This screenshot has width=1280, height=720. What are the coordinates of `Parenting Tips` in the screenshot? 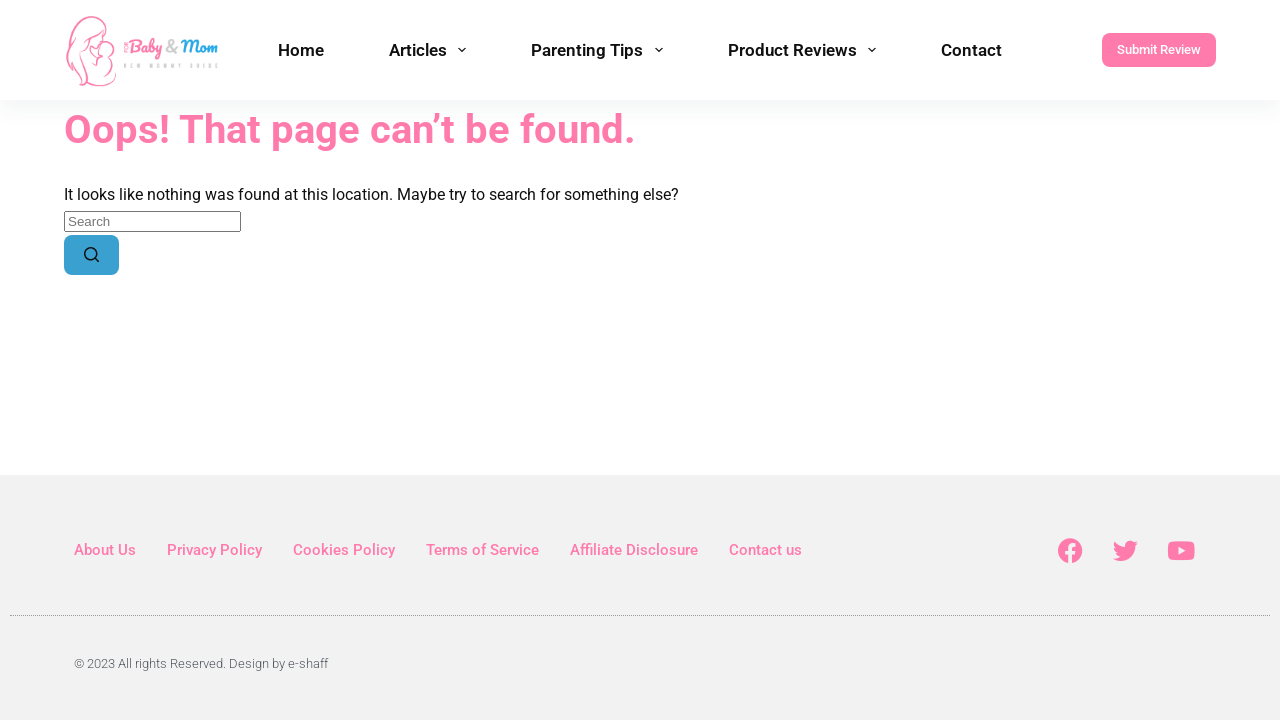 It's located at (600, 50).